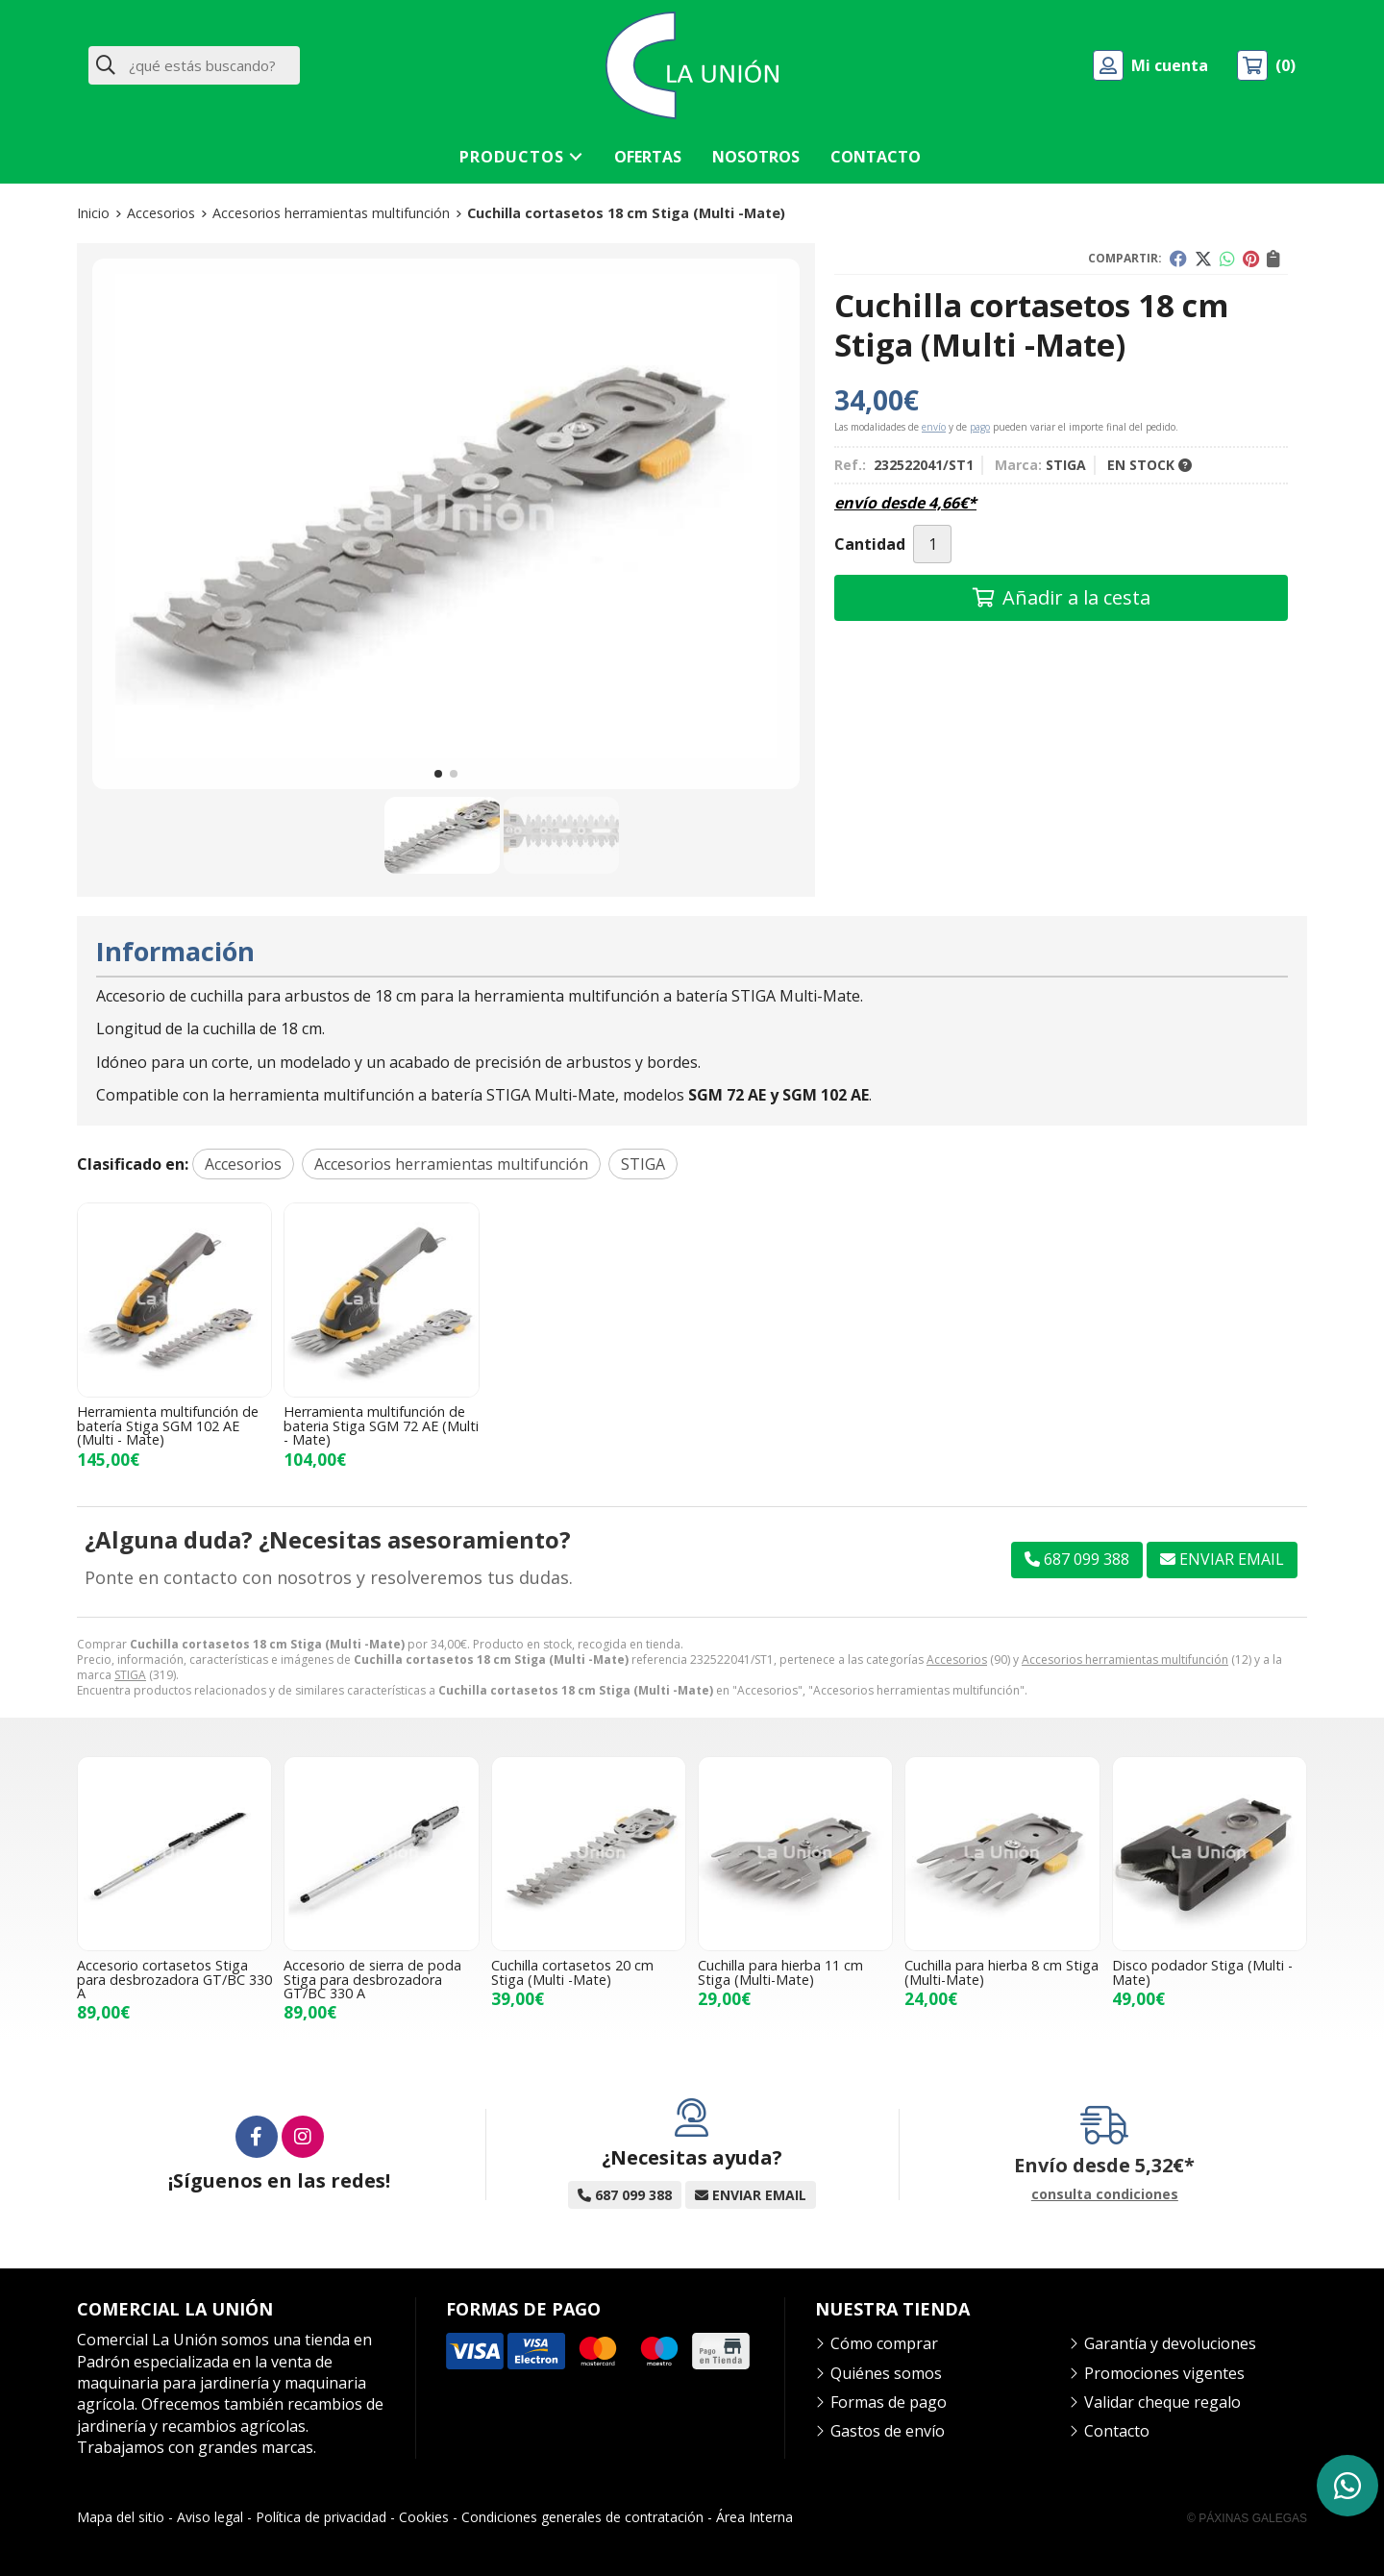 The image size is (1384, 2576). Describe the element at coordinates (168, 1425) in the screenshot. I see `Herramienta multifunción de batería Stiga SGM 102 AE (Multi - Mate)` at that location.